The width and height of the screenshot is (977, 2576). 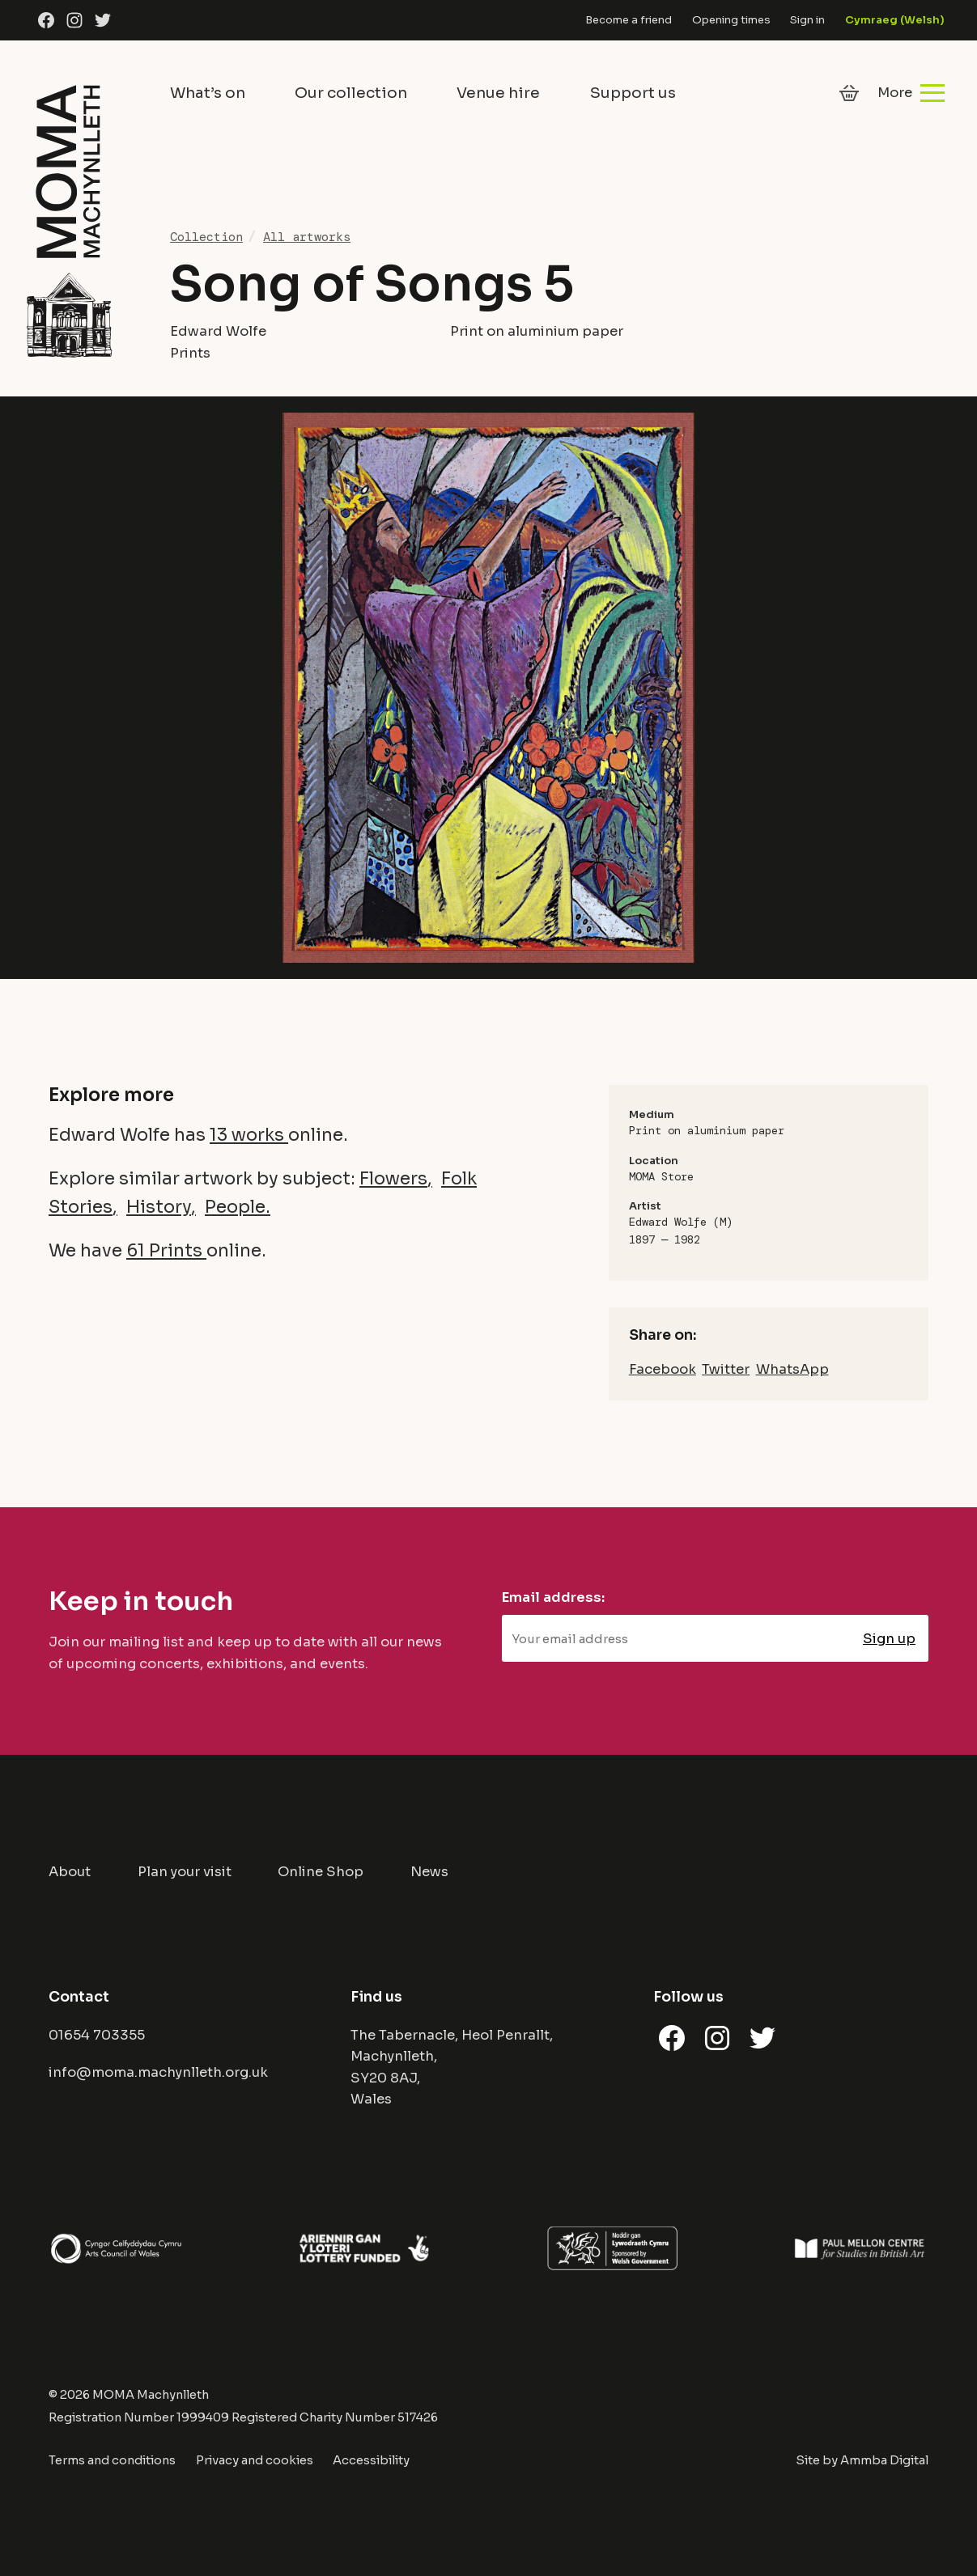 What do you see at coordinates (185, 1871) in the screenshot?
I see `Plan your visit` at bounding box center [185, 1871].